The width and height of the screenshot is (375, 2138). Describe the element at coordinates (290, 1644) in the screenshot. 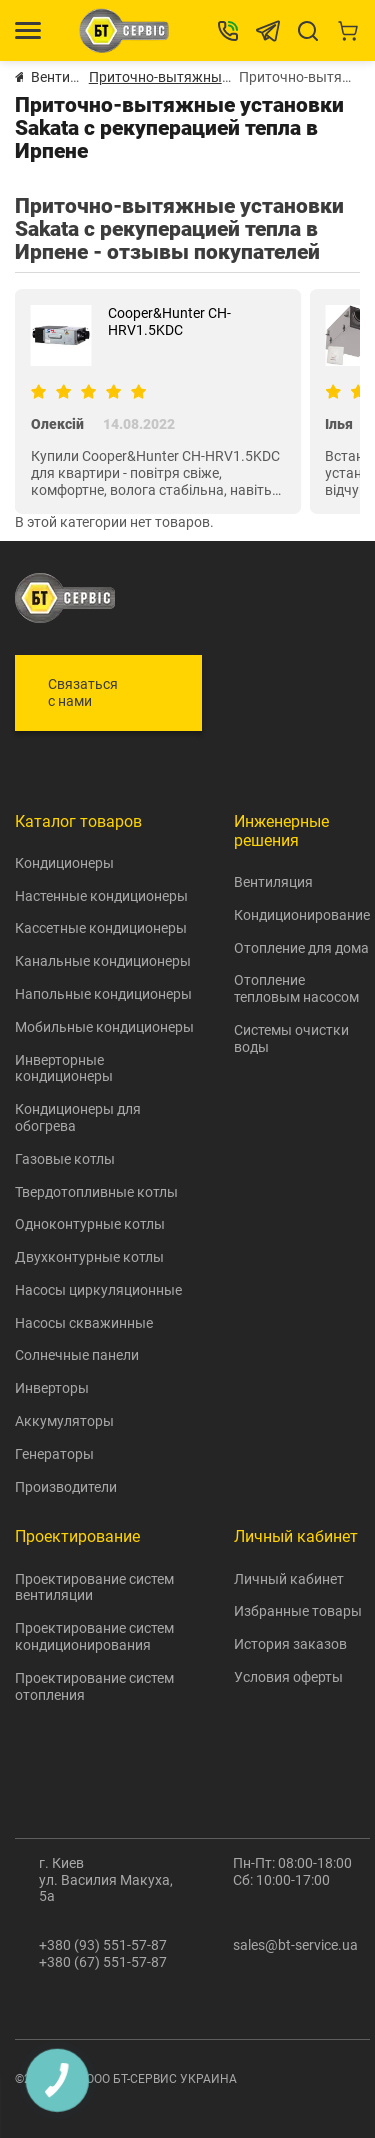

I see `История заказов` at that location.